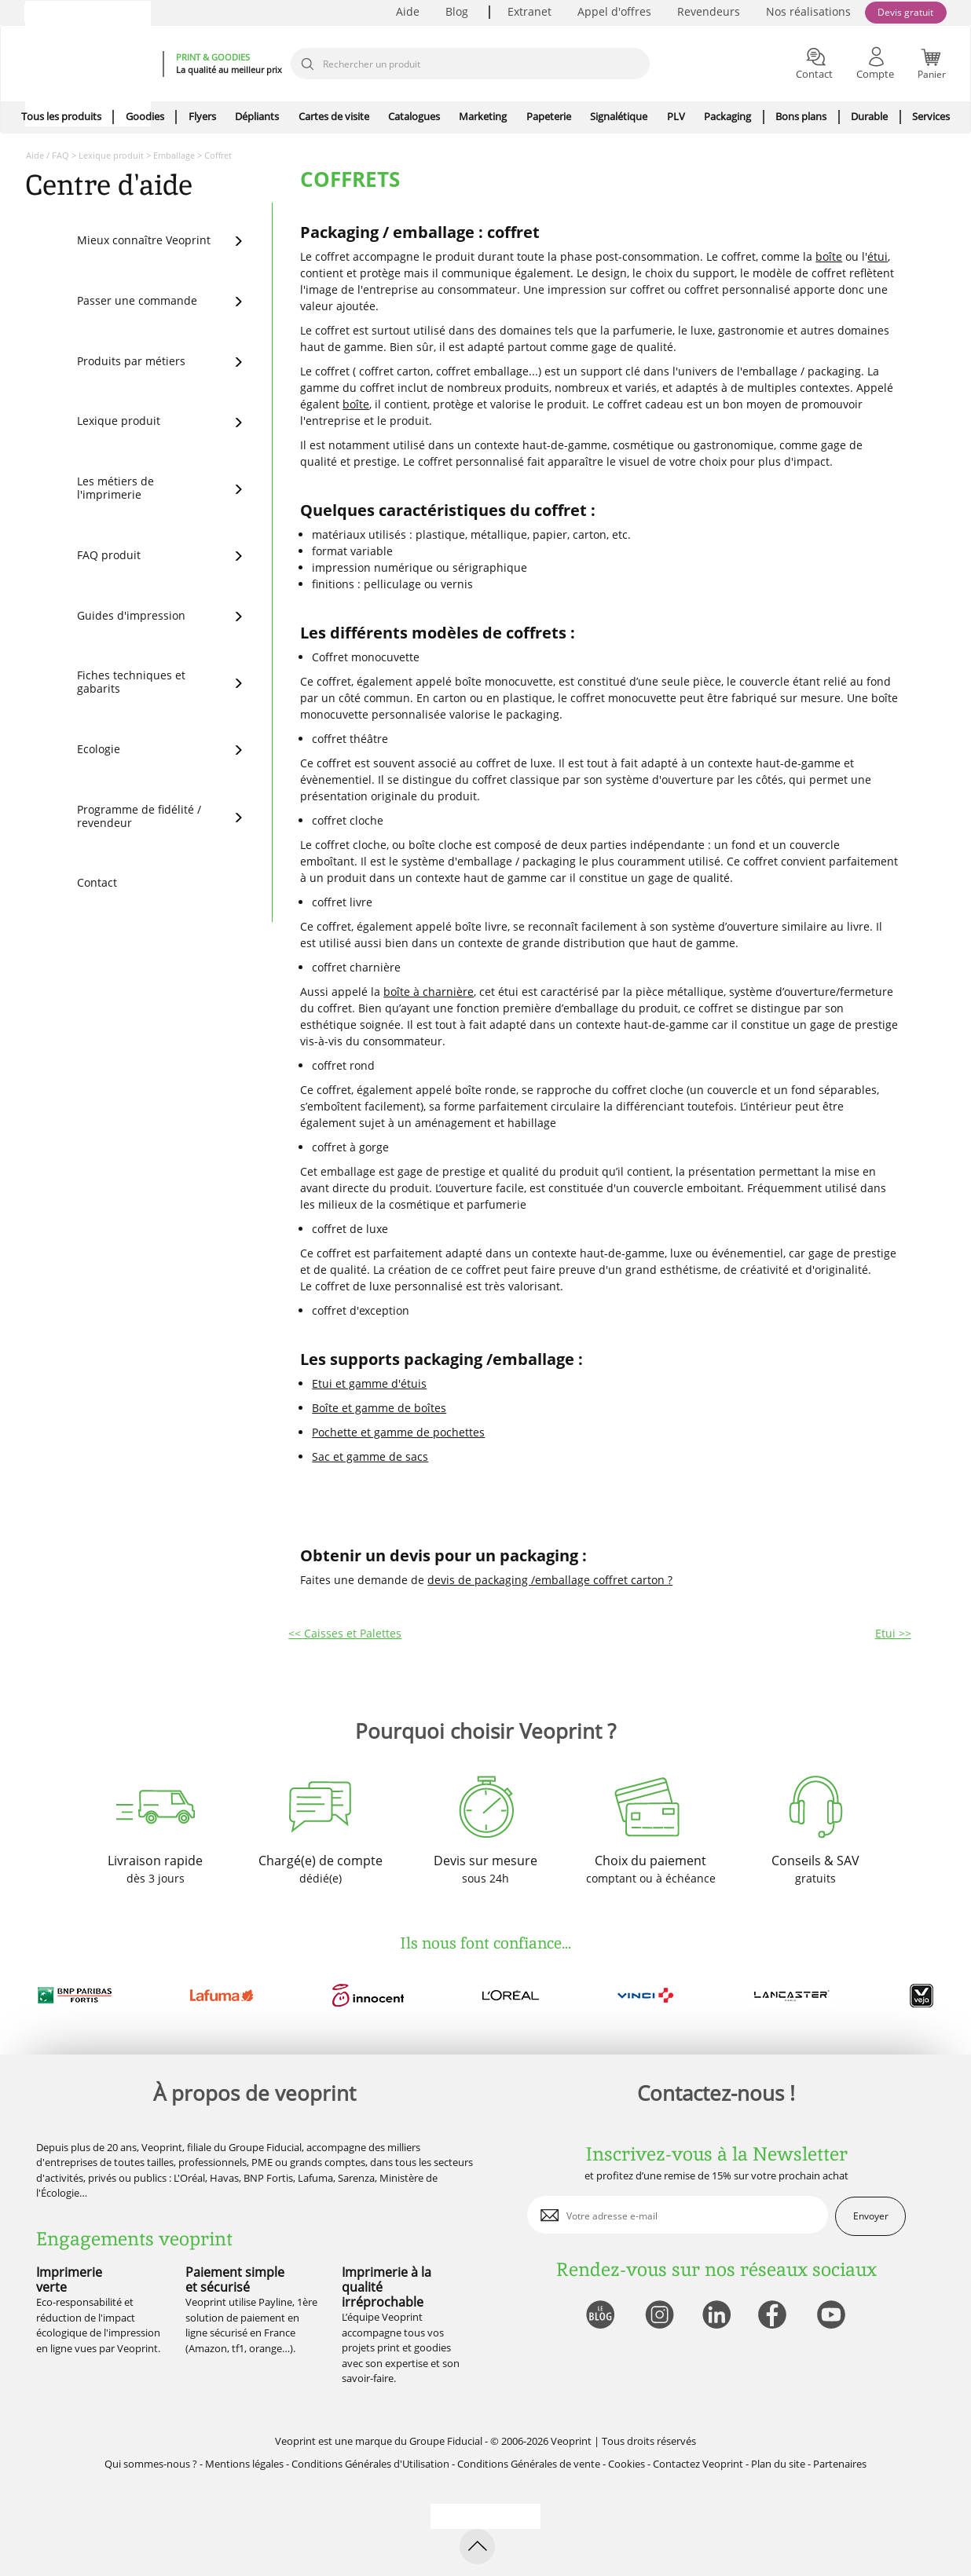 The image size is (971, 2576). I want to click on Etui et gamme d'étuis, so click(369, 1383).